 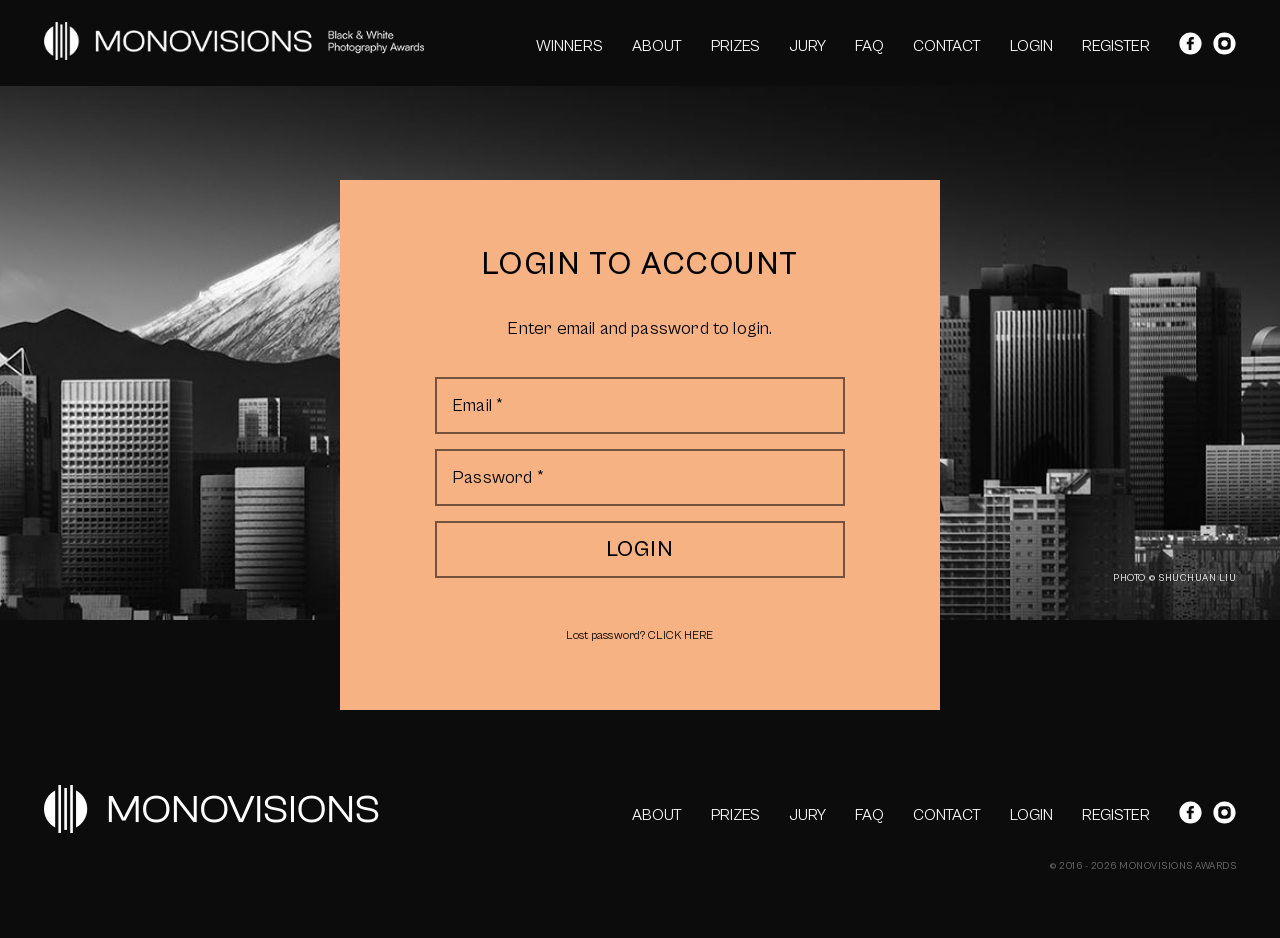 What do you see at coordinates (869, 46) in the screenshot?
I see `FAQ` at bounding box center [869, 46].